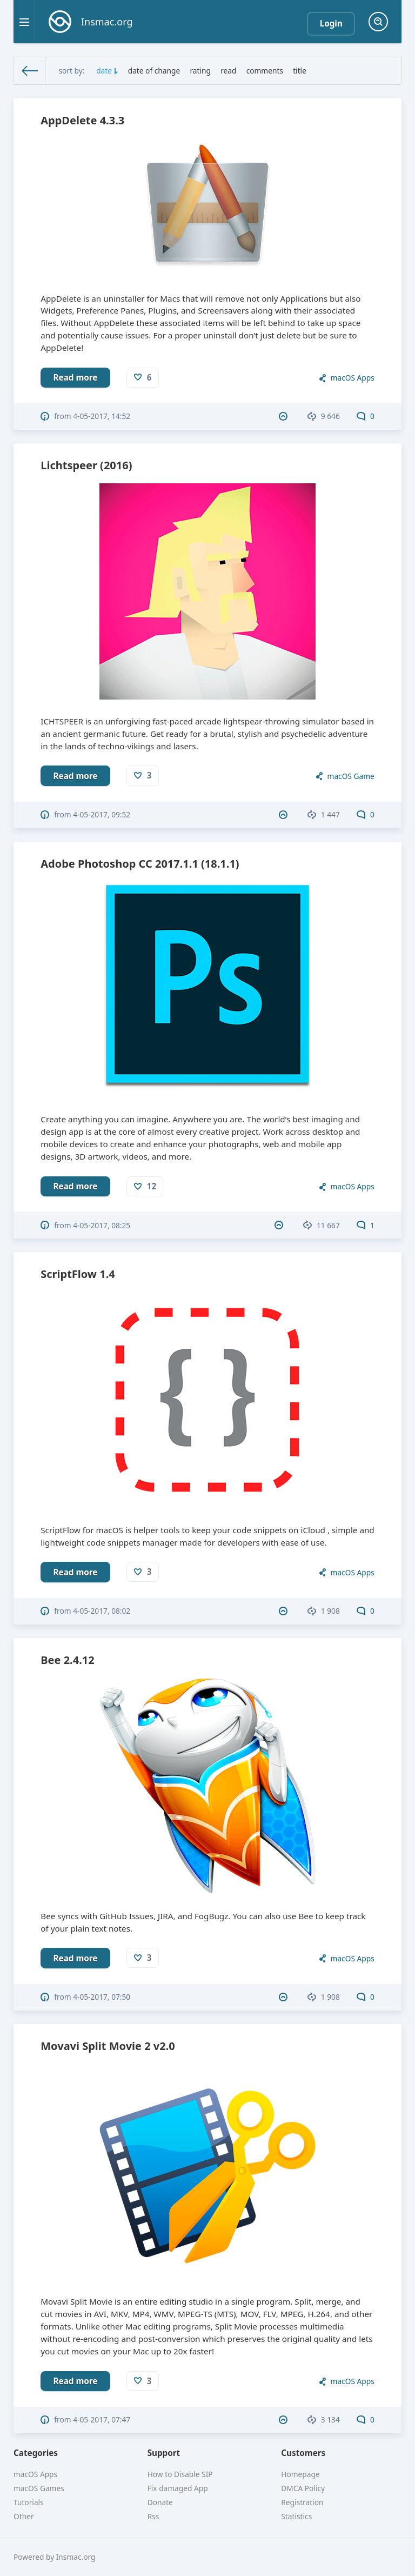  I want to click on 4-05-2017, 09:52, so click(101, 814).